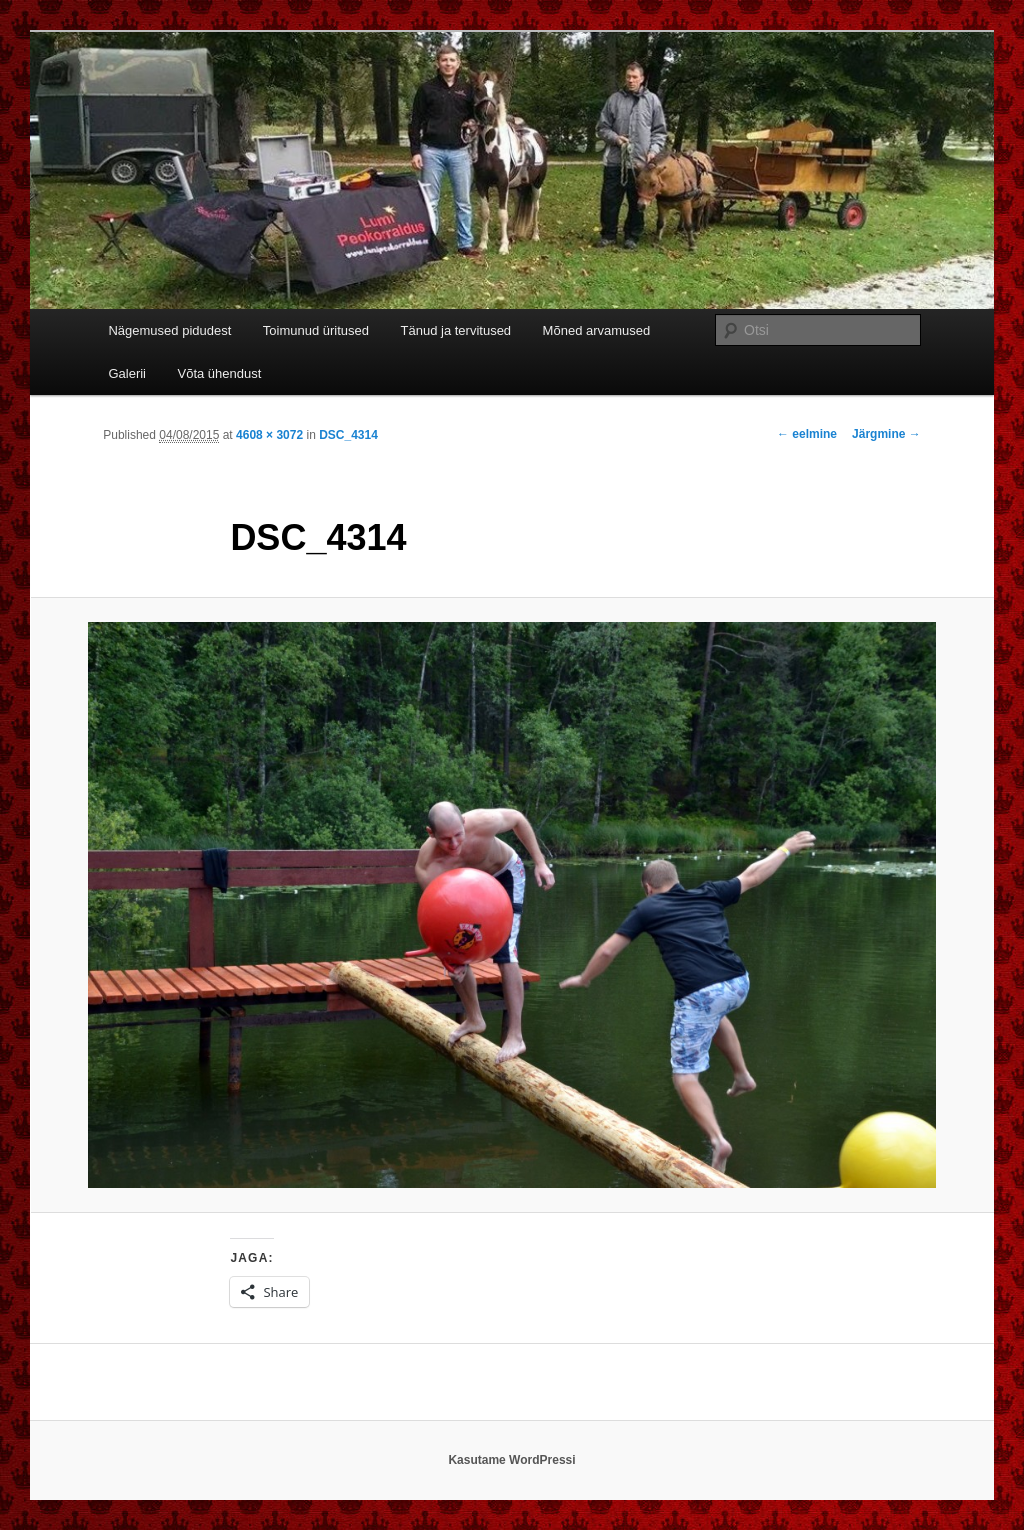  What do you see at coordinates (597, 330) in the screenshot?
I see `Mõned arvamused` at bounding box center [597, 330].